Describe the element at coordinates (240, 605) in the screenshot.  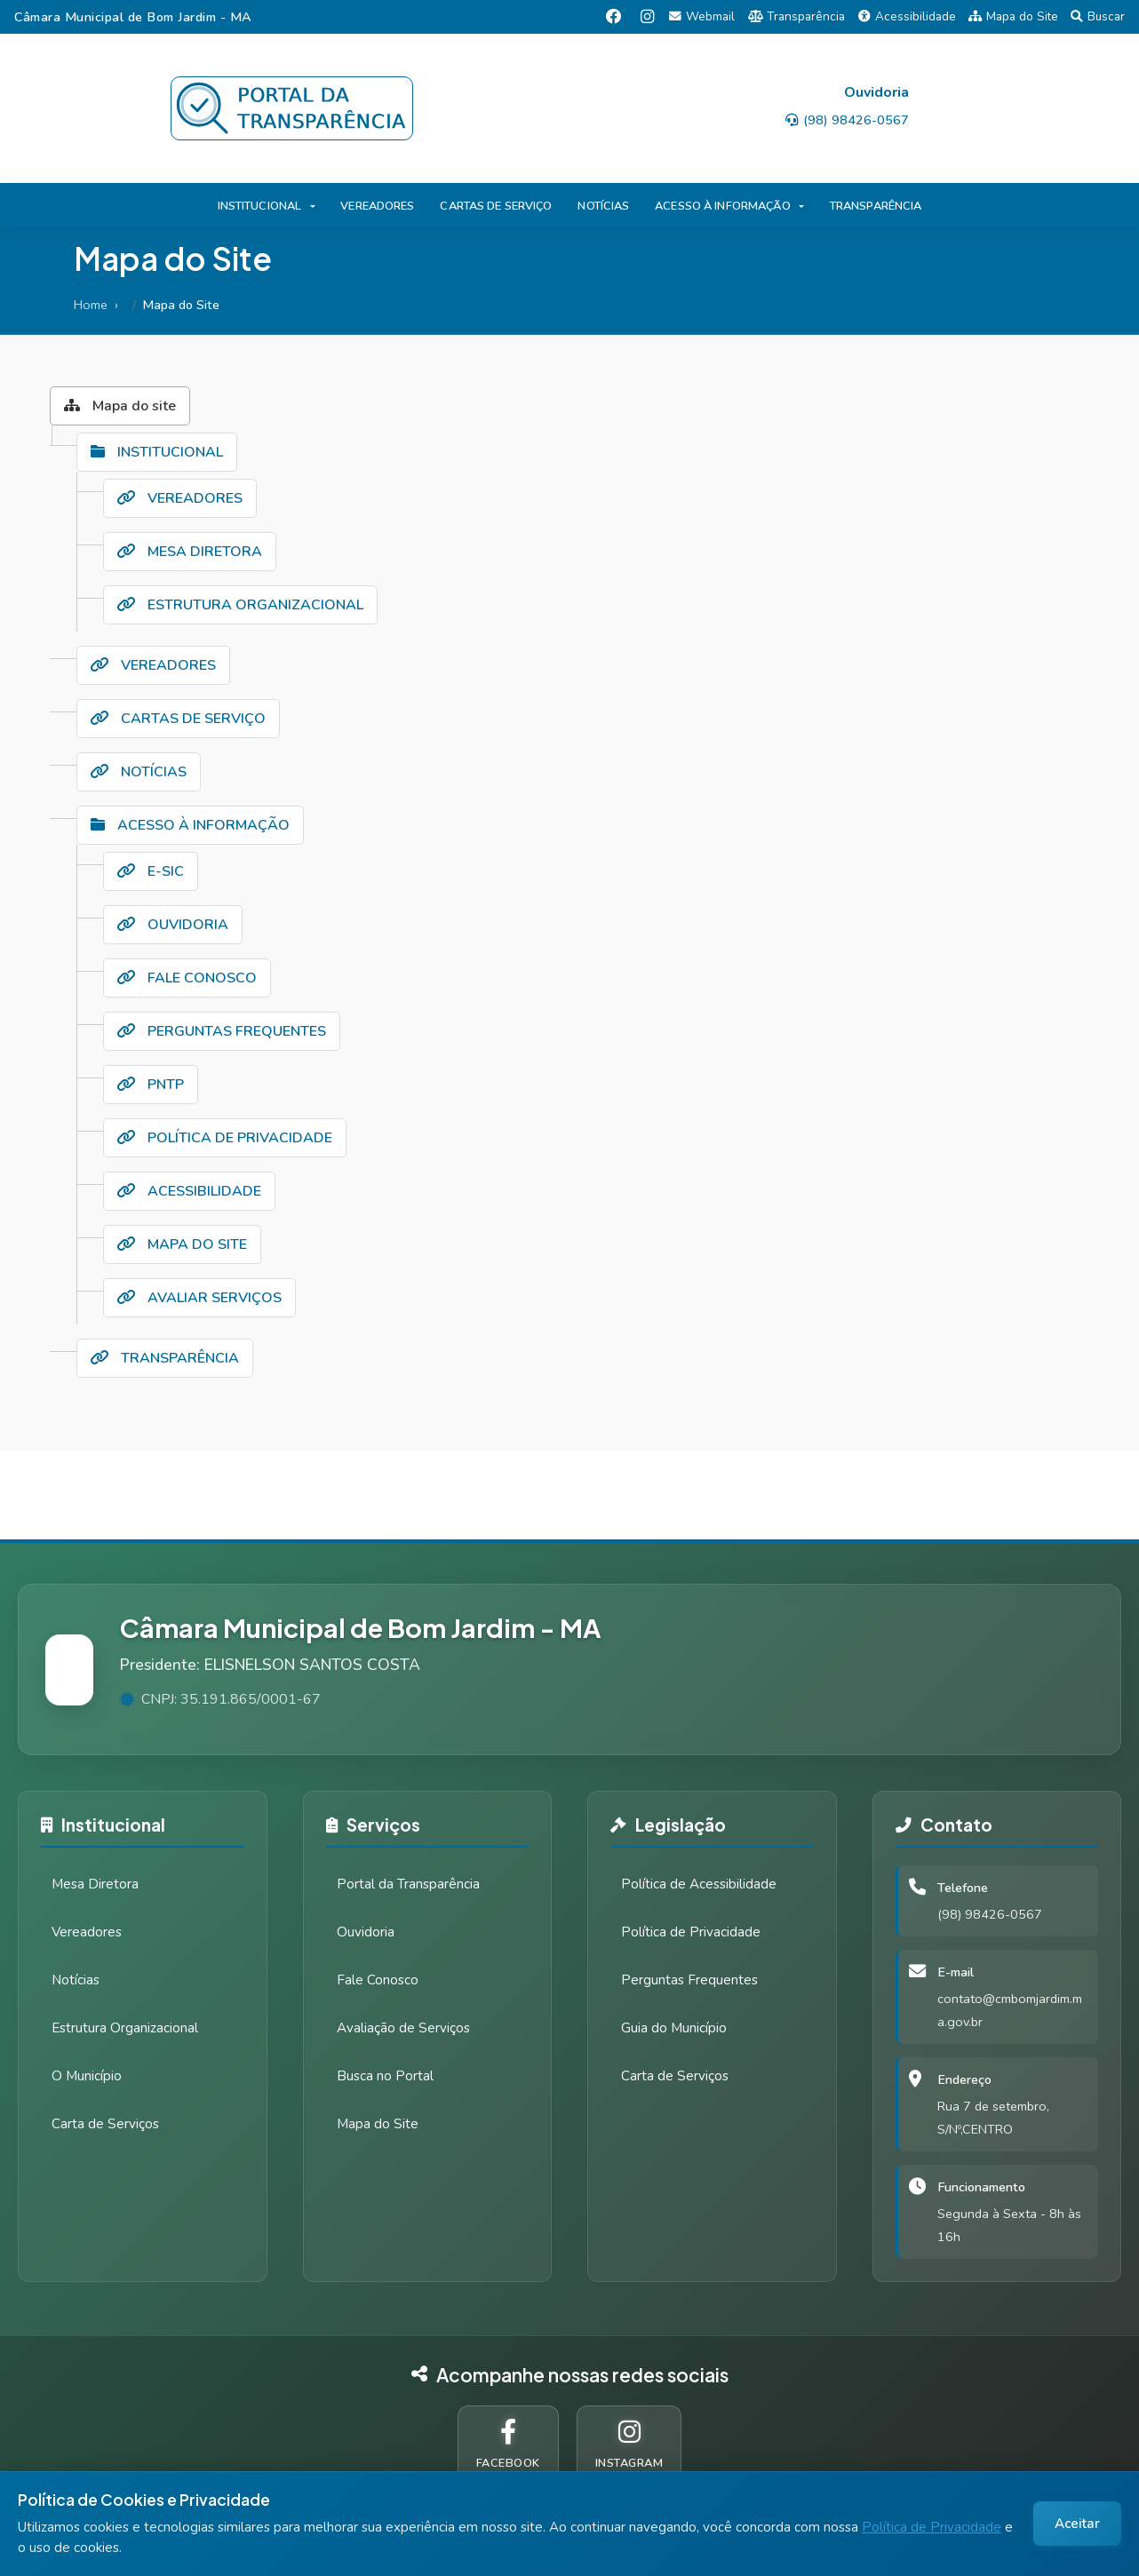
I see `ESTRUTURA ORGANIZACIONAL` at that location.